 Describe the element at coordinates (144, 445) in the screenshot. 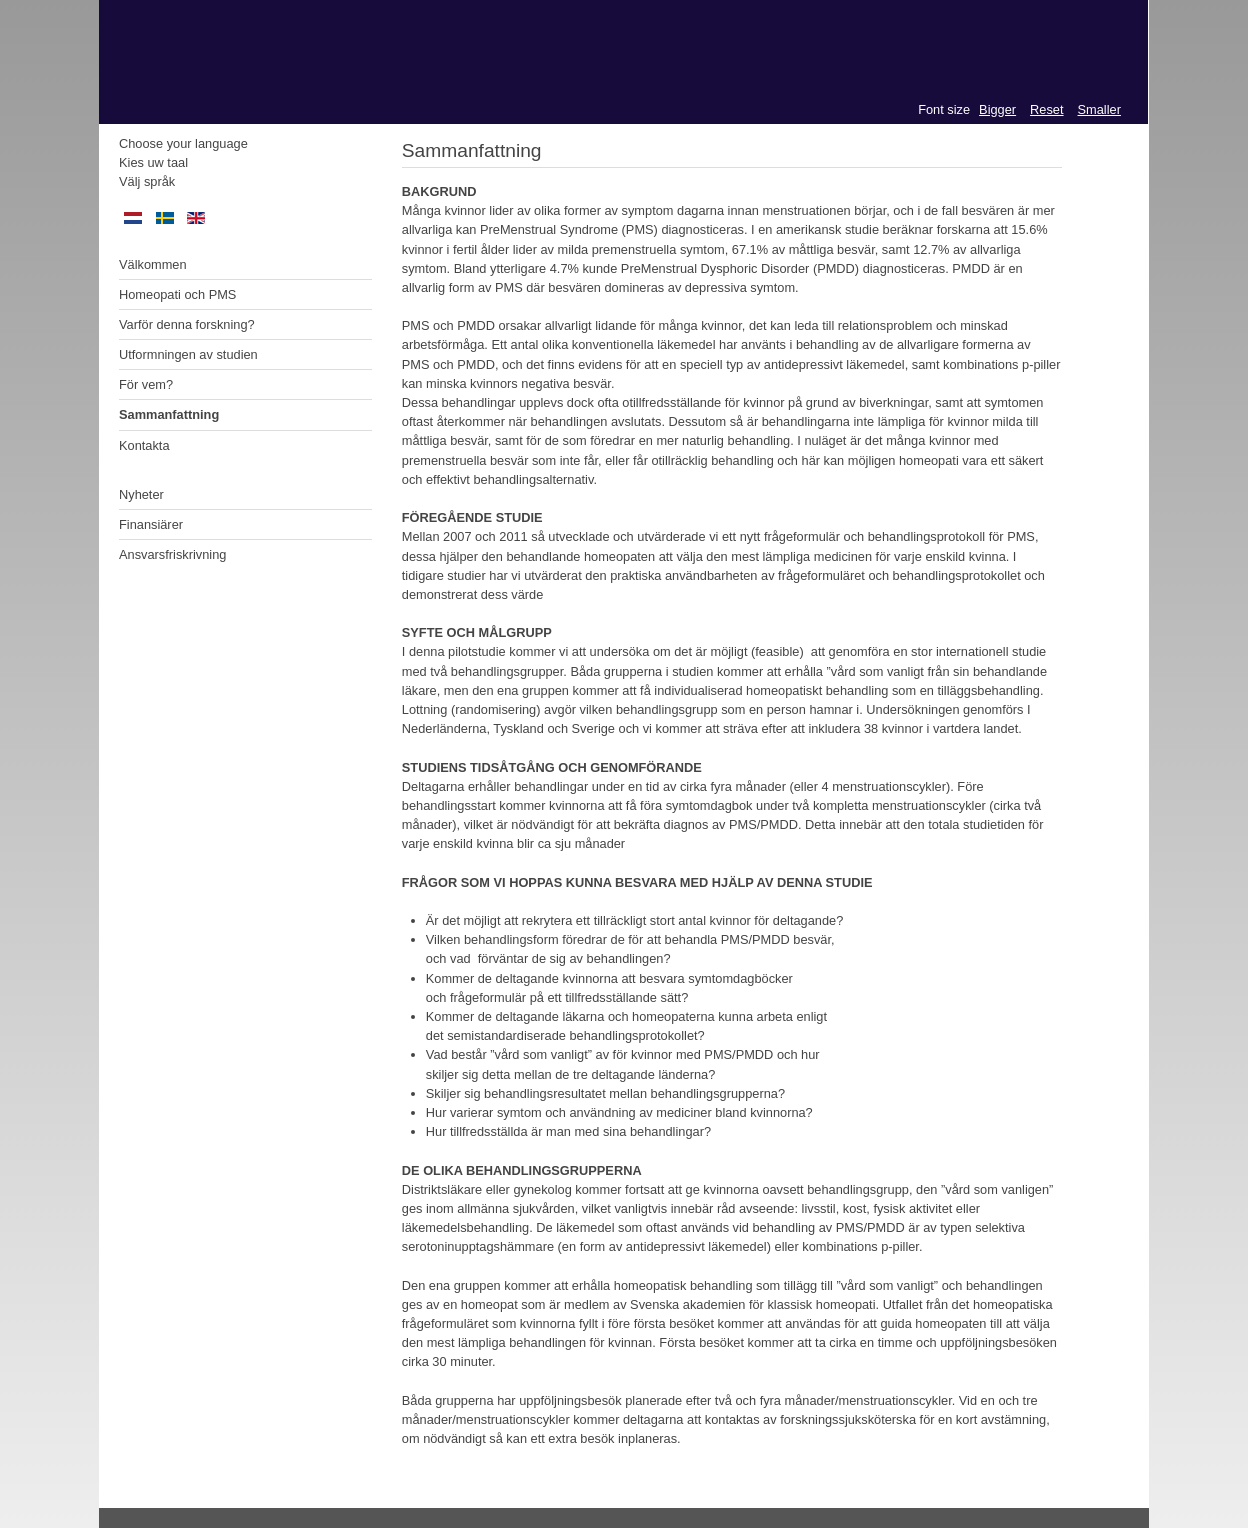

I see `Kontakta` at that location.